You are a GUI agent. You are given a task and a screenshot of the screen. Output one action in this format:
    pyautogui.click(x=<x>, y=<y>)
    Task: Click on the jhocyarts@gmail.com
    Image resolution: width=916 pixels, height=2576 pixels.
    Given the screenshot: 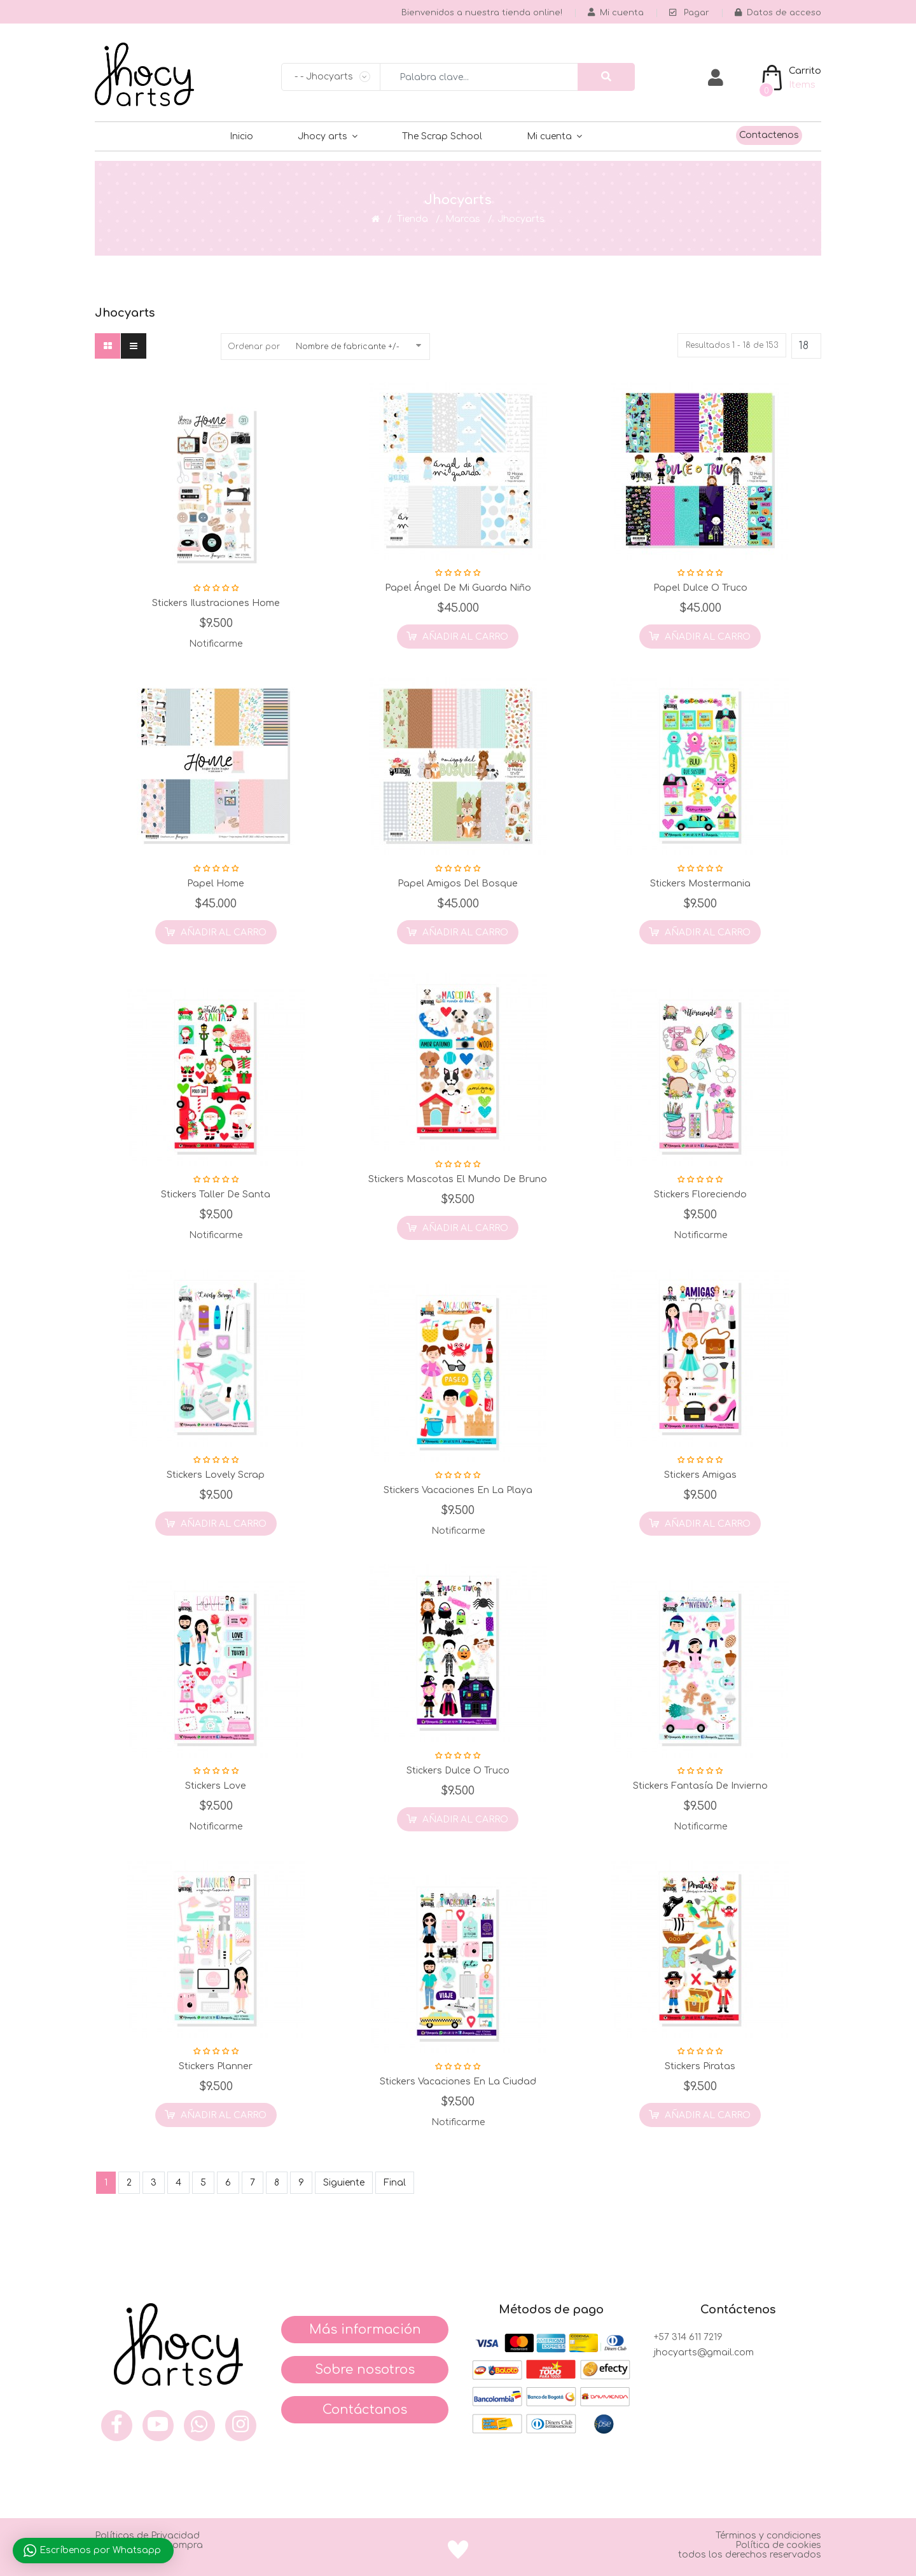 What is the action you would take?
    pyautogui.click(x=704, y=2352)
    